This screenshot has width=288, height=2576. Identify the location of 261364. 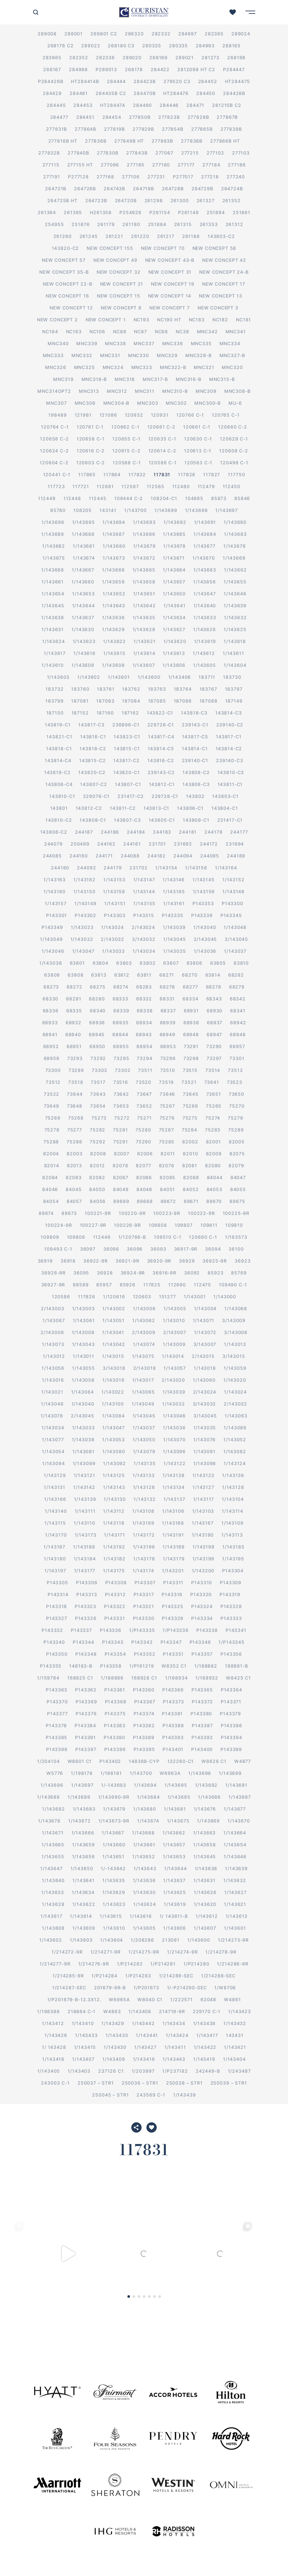
(47, 212).